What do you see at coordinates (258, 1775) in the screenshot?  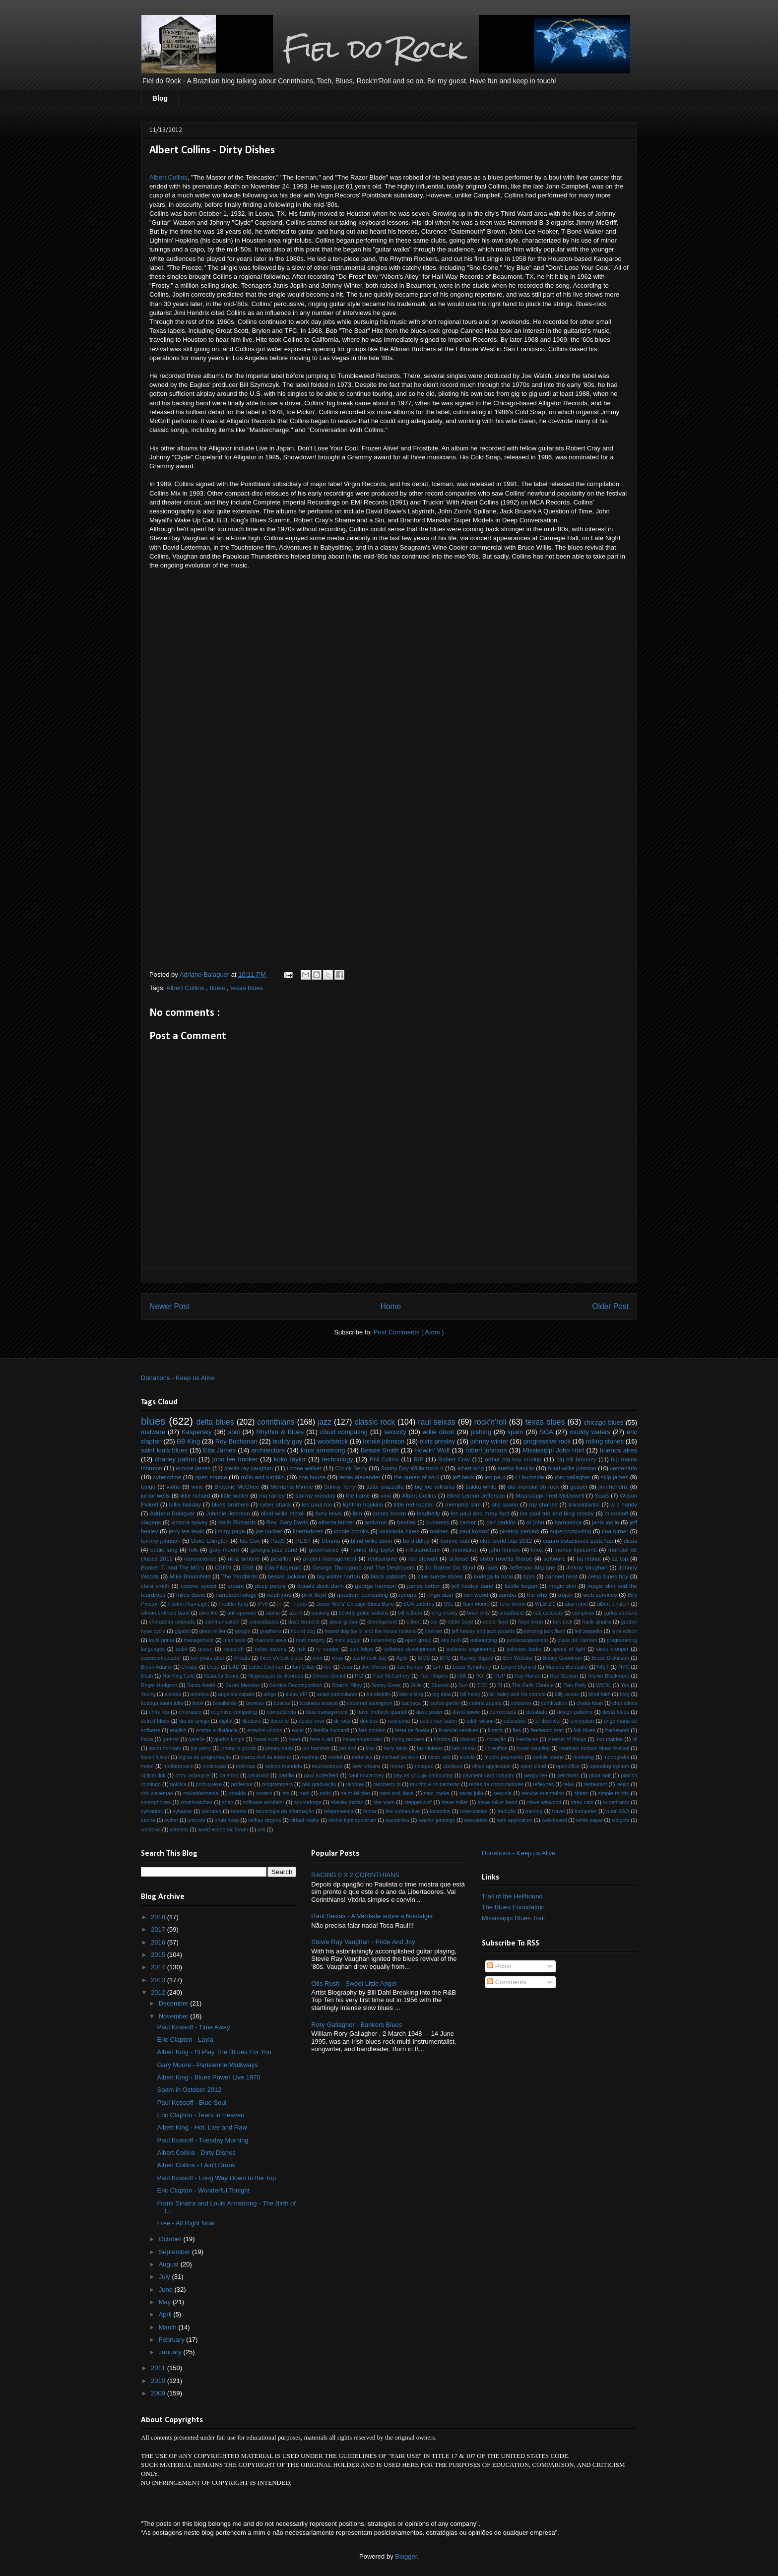 I see `paranoid` at bounding box center [258, 1775].